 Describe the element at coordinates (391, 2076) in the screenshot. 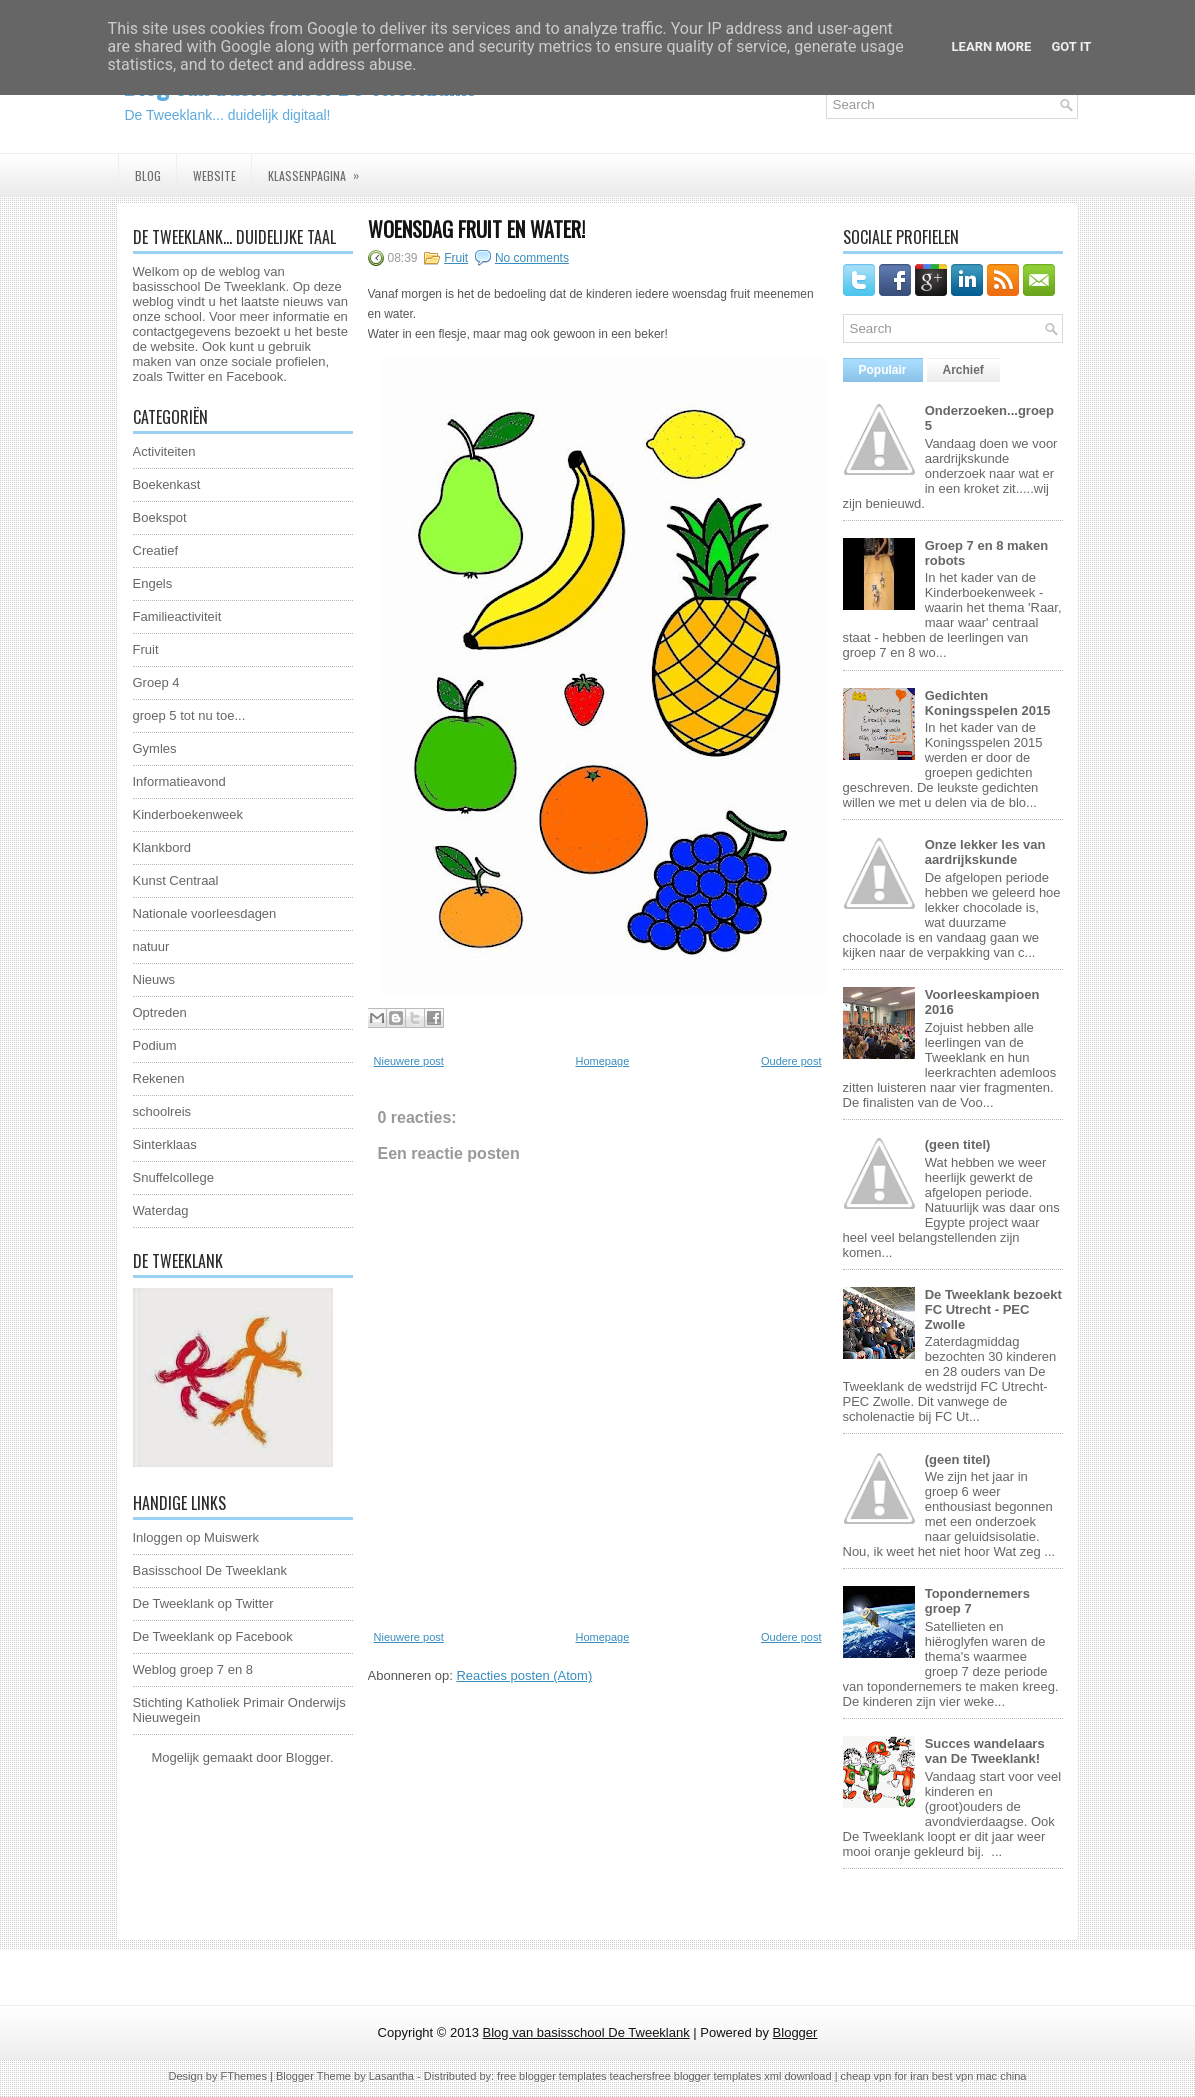

I see `Lasantha` at that location.